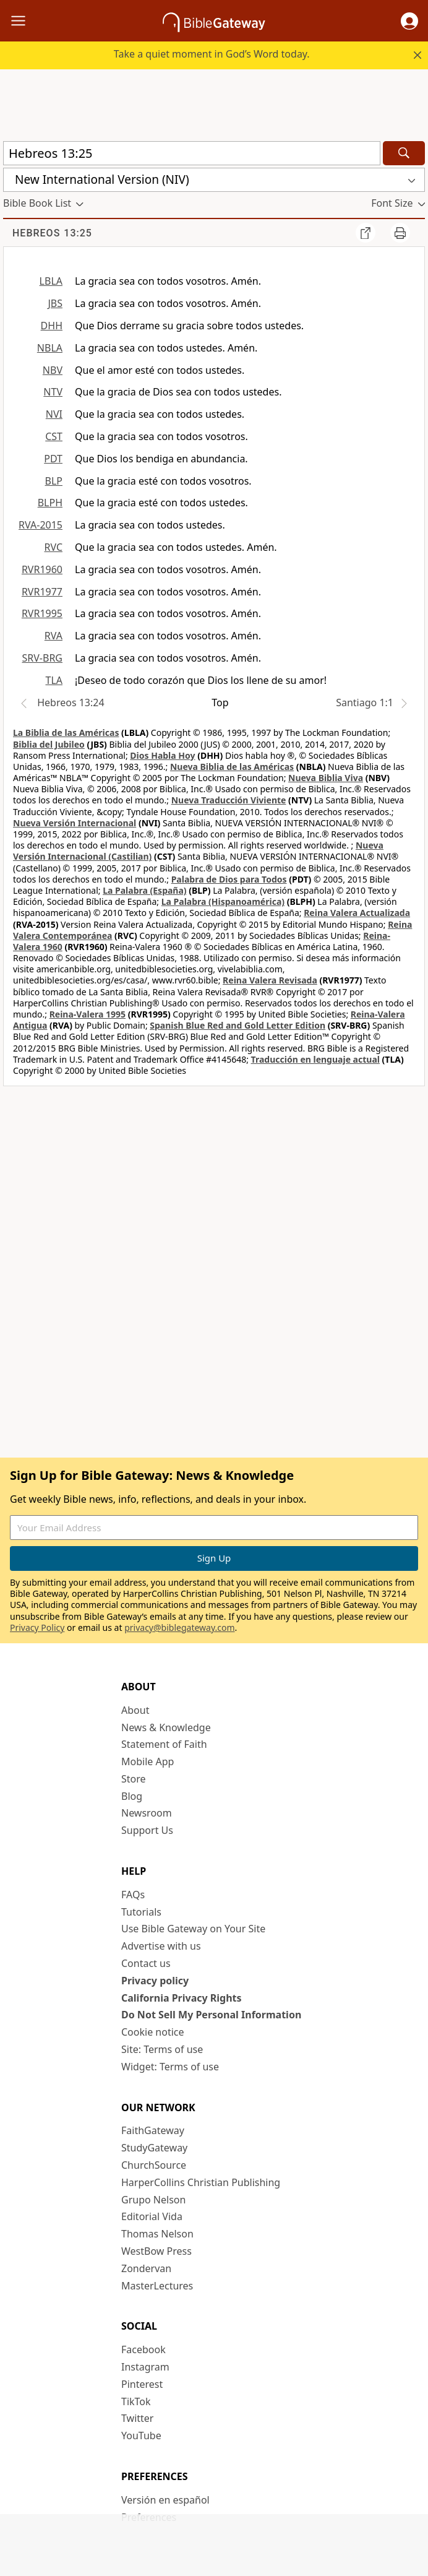  What do you see at coordinates (156, 2251) in the screenshot?
I see `WestBow Press [WestBow Press (opens in new window)]` at bounding box center [156, 2251].